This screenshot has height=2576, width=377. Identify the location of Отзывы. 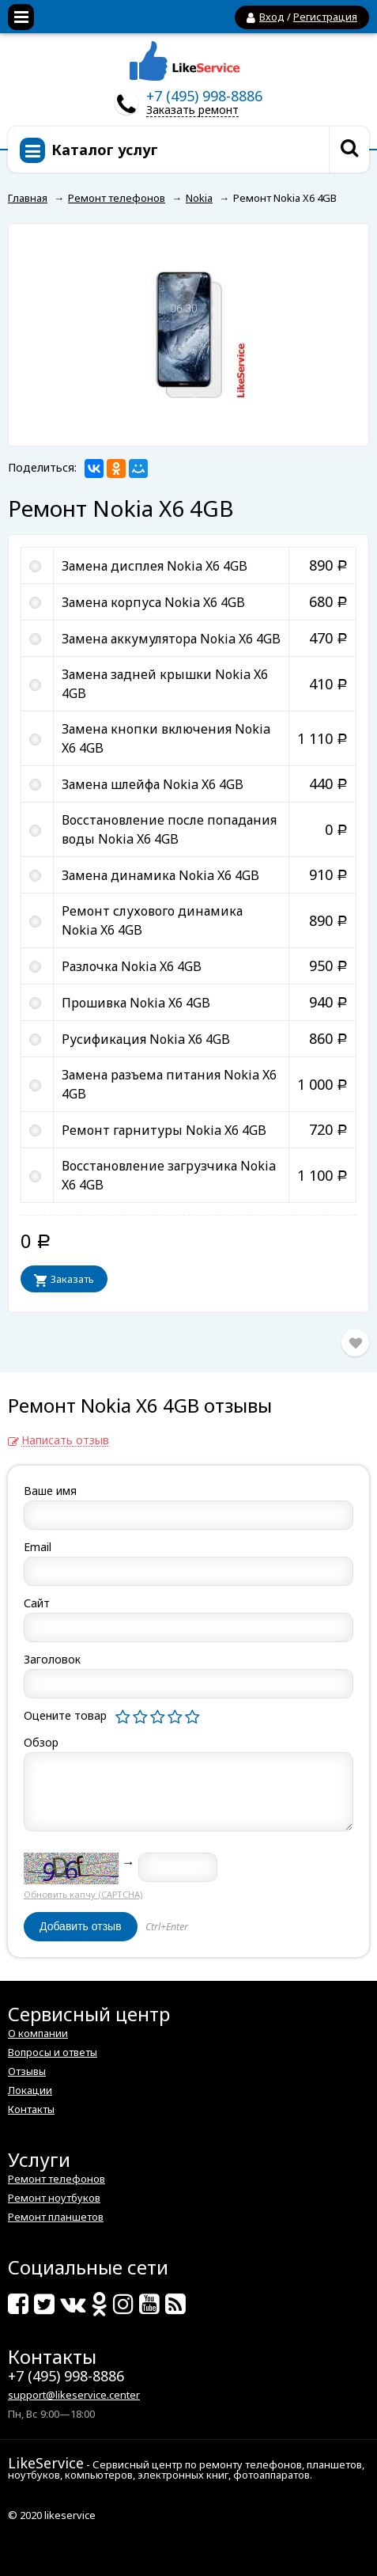
(27, 2071).